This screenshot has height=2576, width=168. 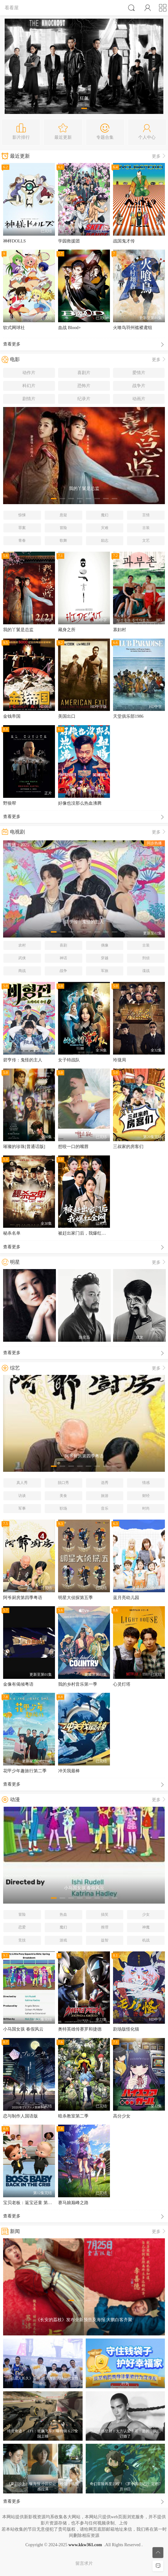 I want to click on 奥特英雄传赛罗和捷德, so click(x=80, y=2029).